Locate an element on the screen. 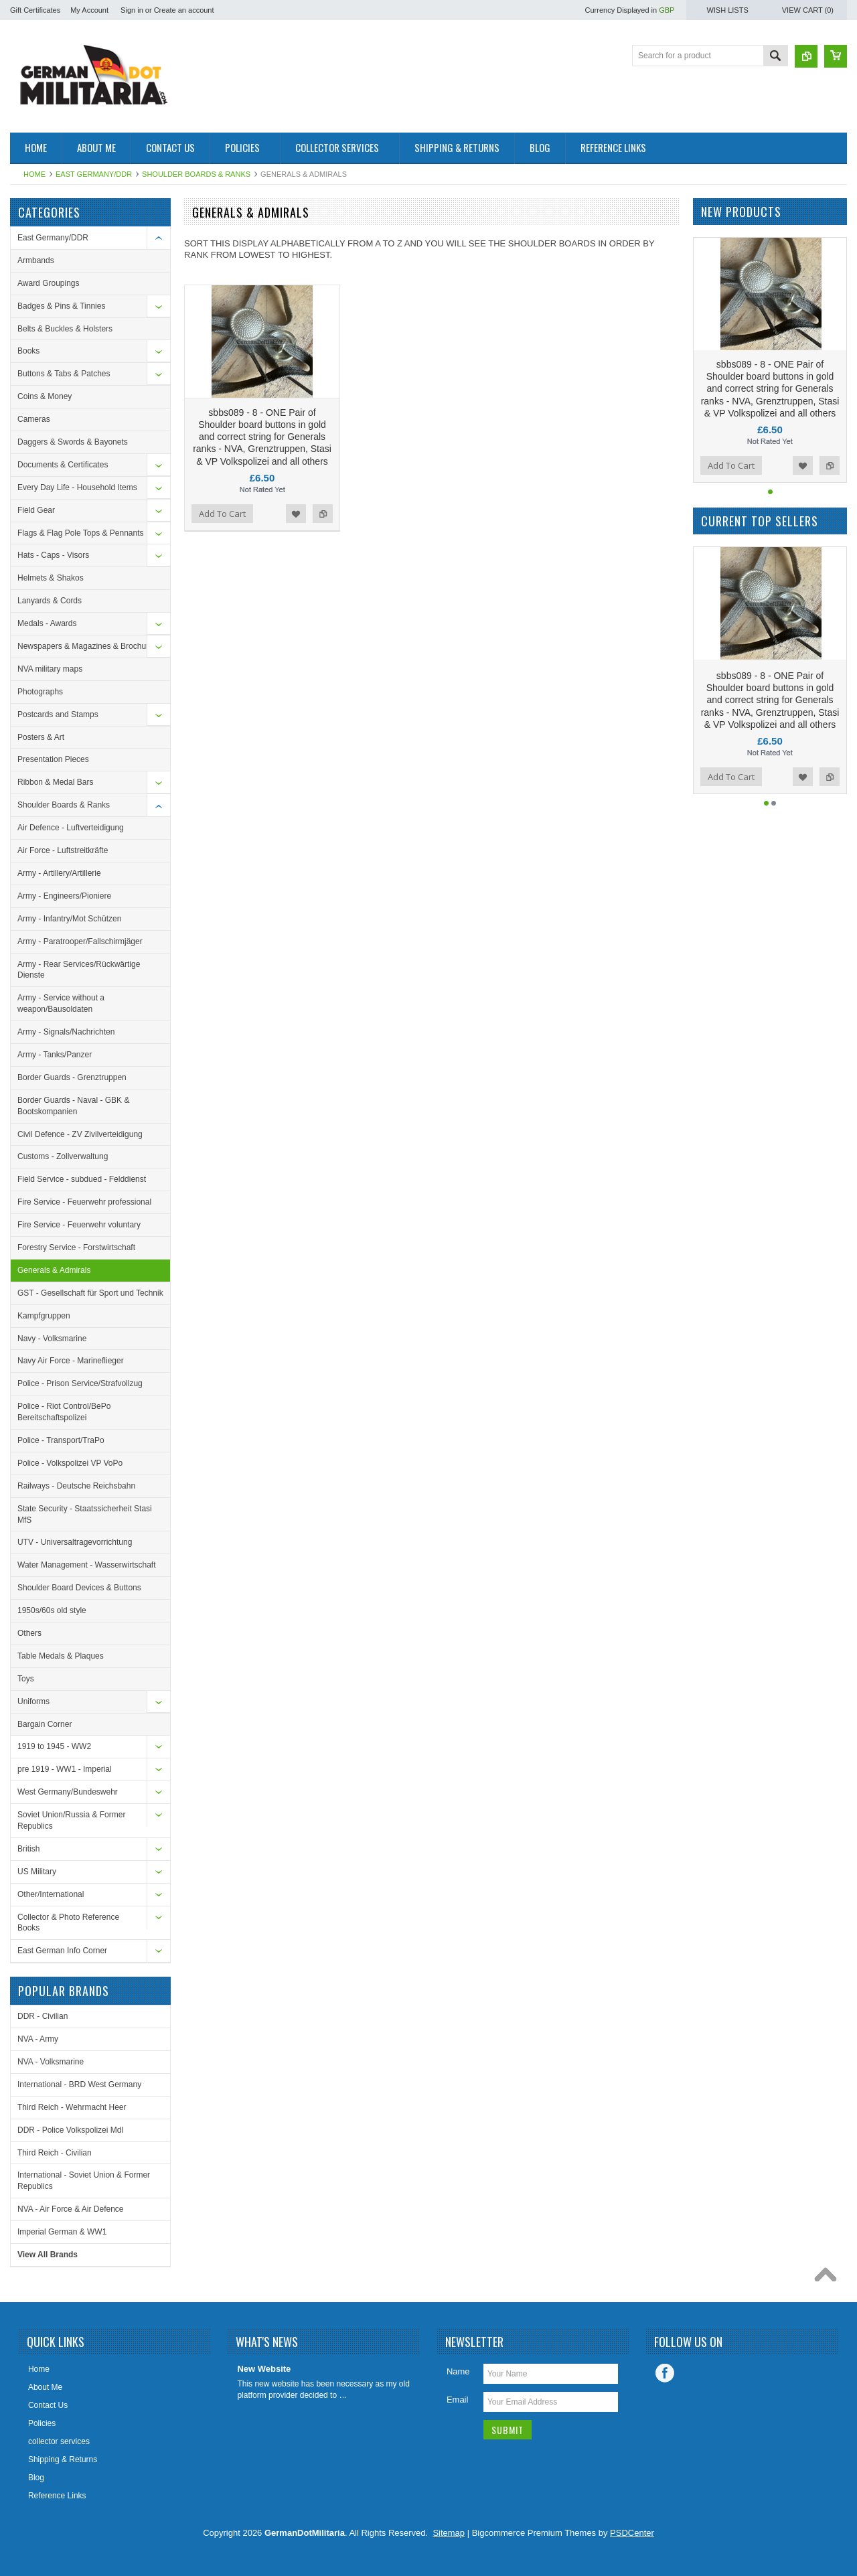 The height and width of the screenshot is (2576, 857). Facebook is located at coordinates (664, 2373).